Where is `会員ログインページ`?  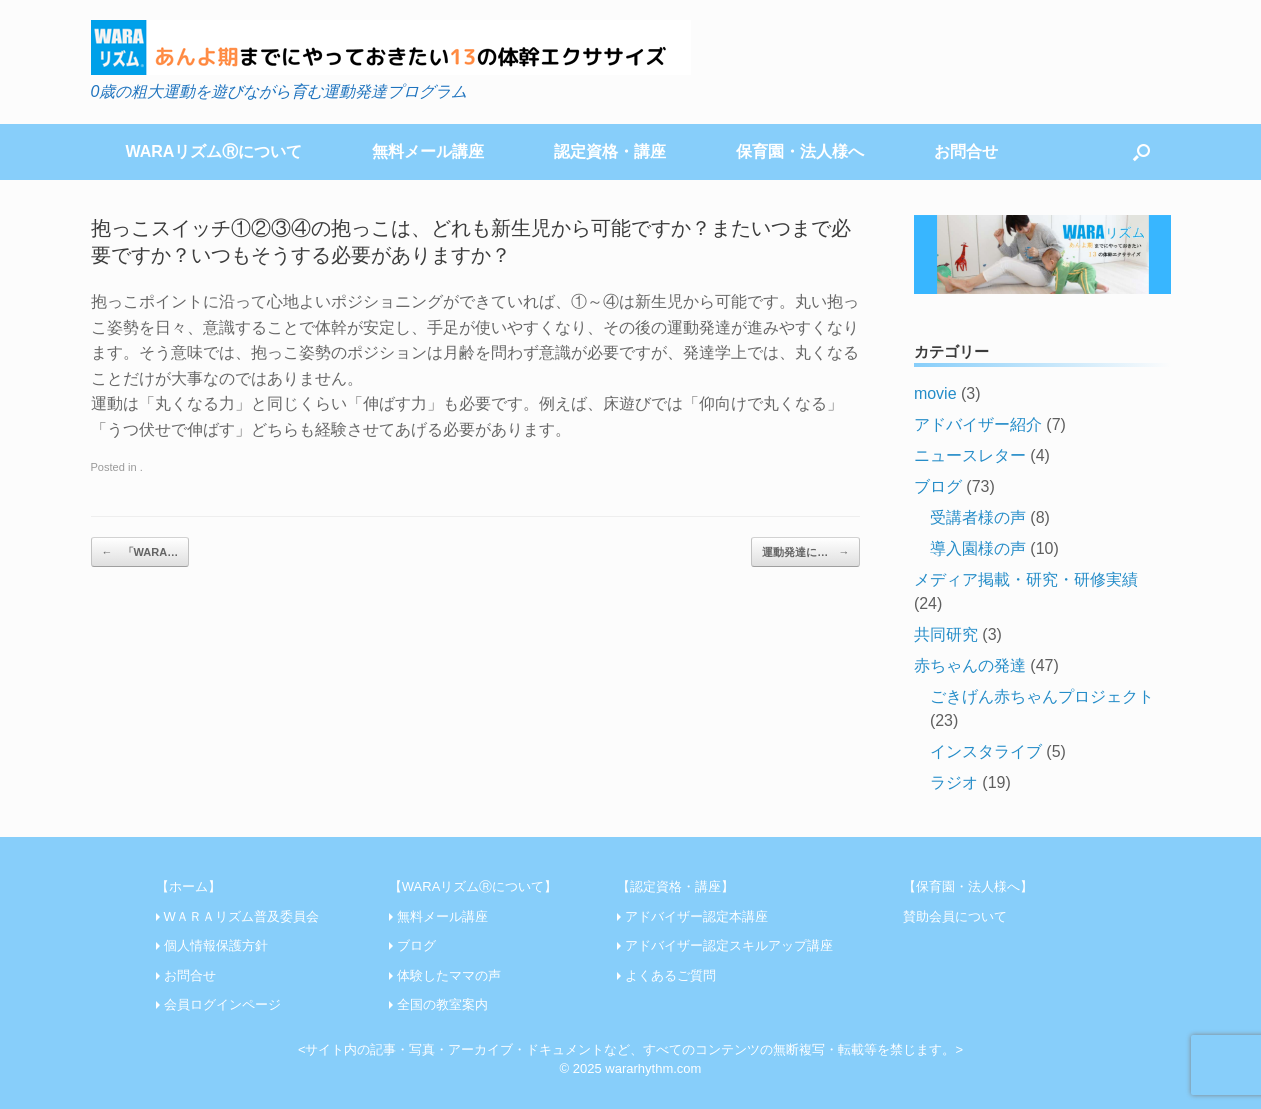
会員ログインページ is located at coordinates (222, 1004).